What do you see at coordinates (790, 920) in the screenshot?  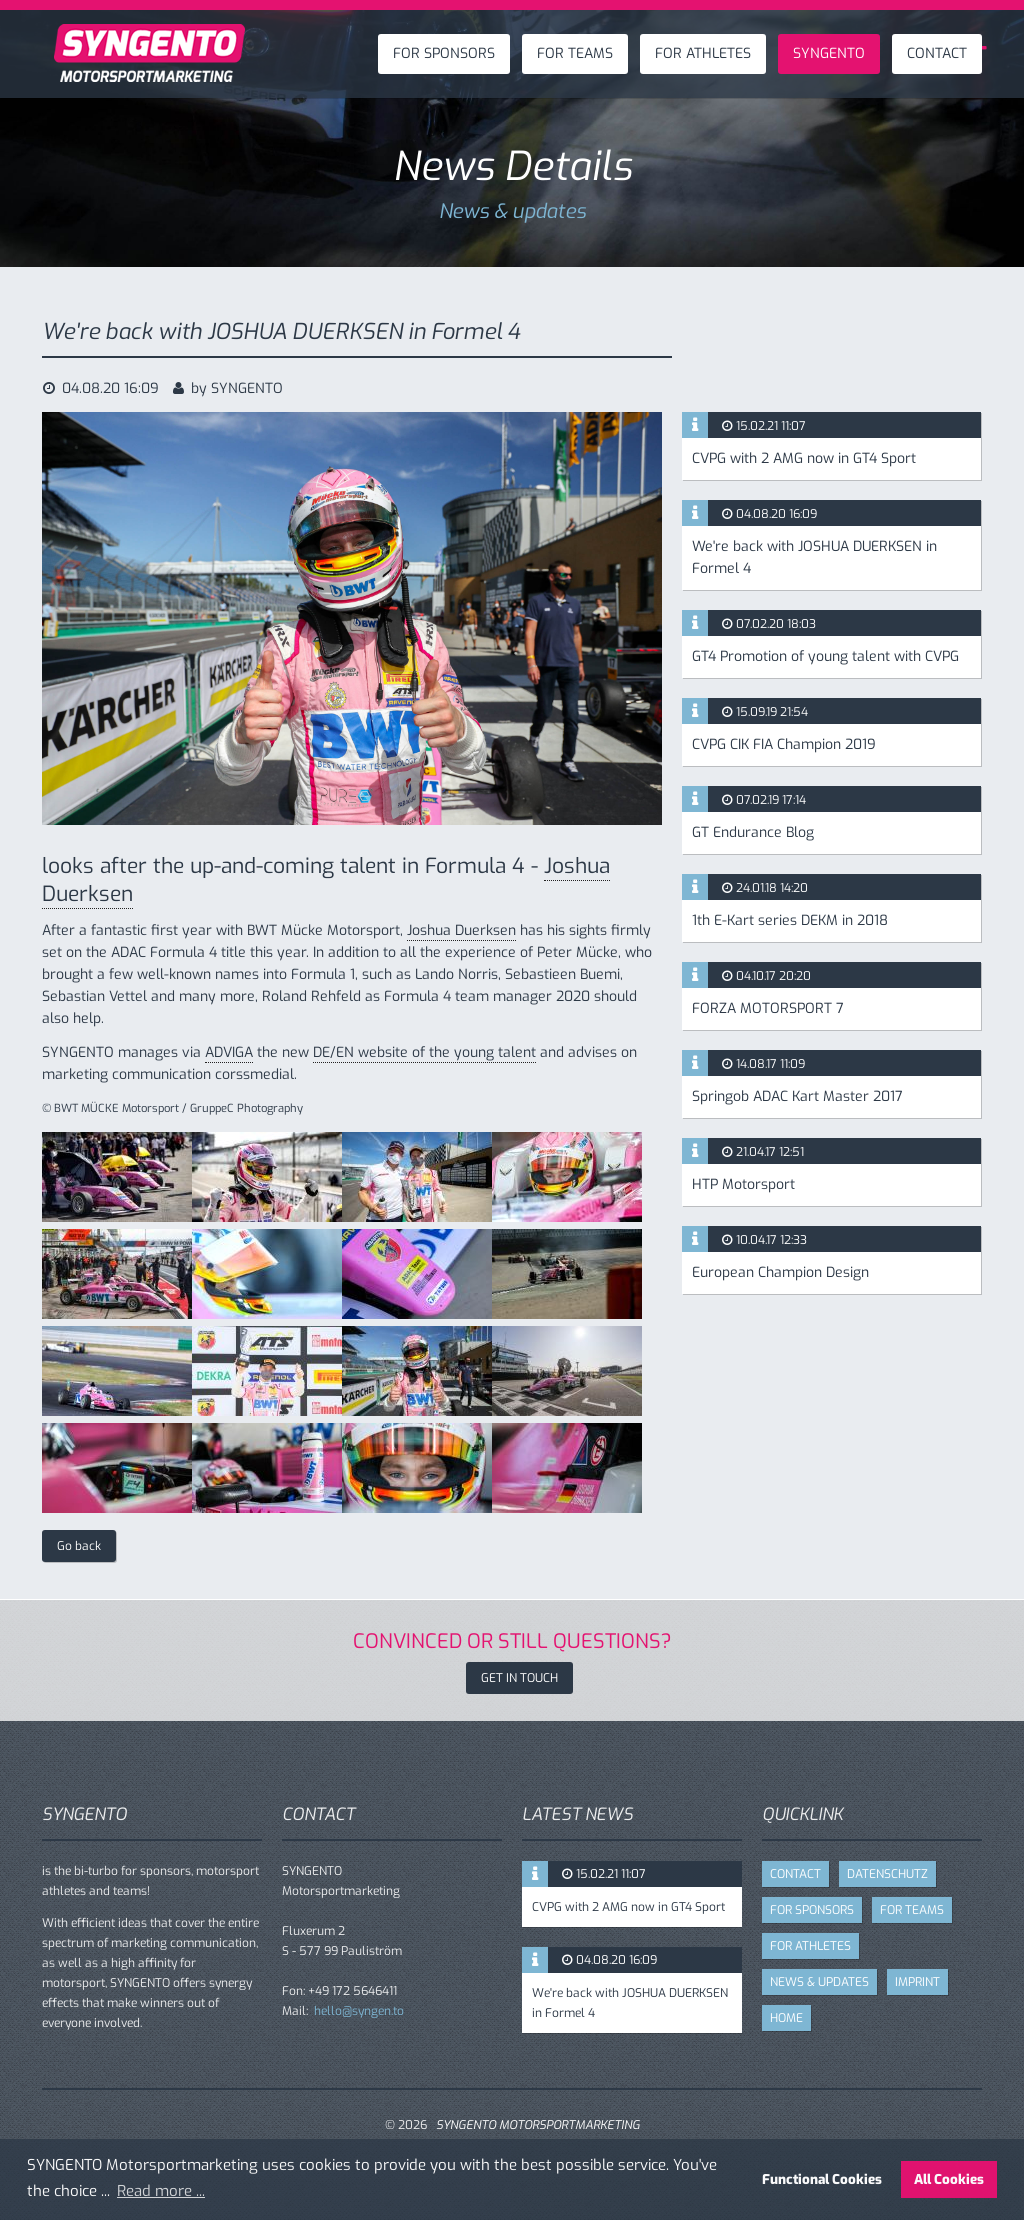 I see `1th E-Kart series DEKM in 2018` at bounding box center [790, 920].